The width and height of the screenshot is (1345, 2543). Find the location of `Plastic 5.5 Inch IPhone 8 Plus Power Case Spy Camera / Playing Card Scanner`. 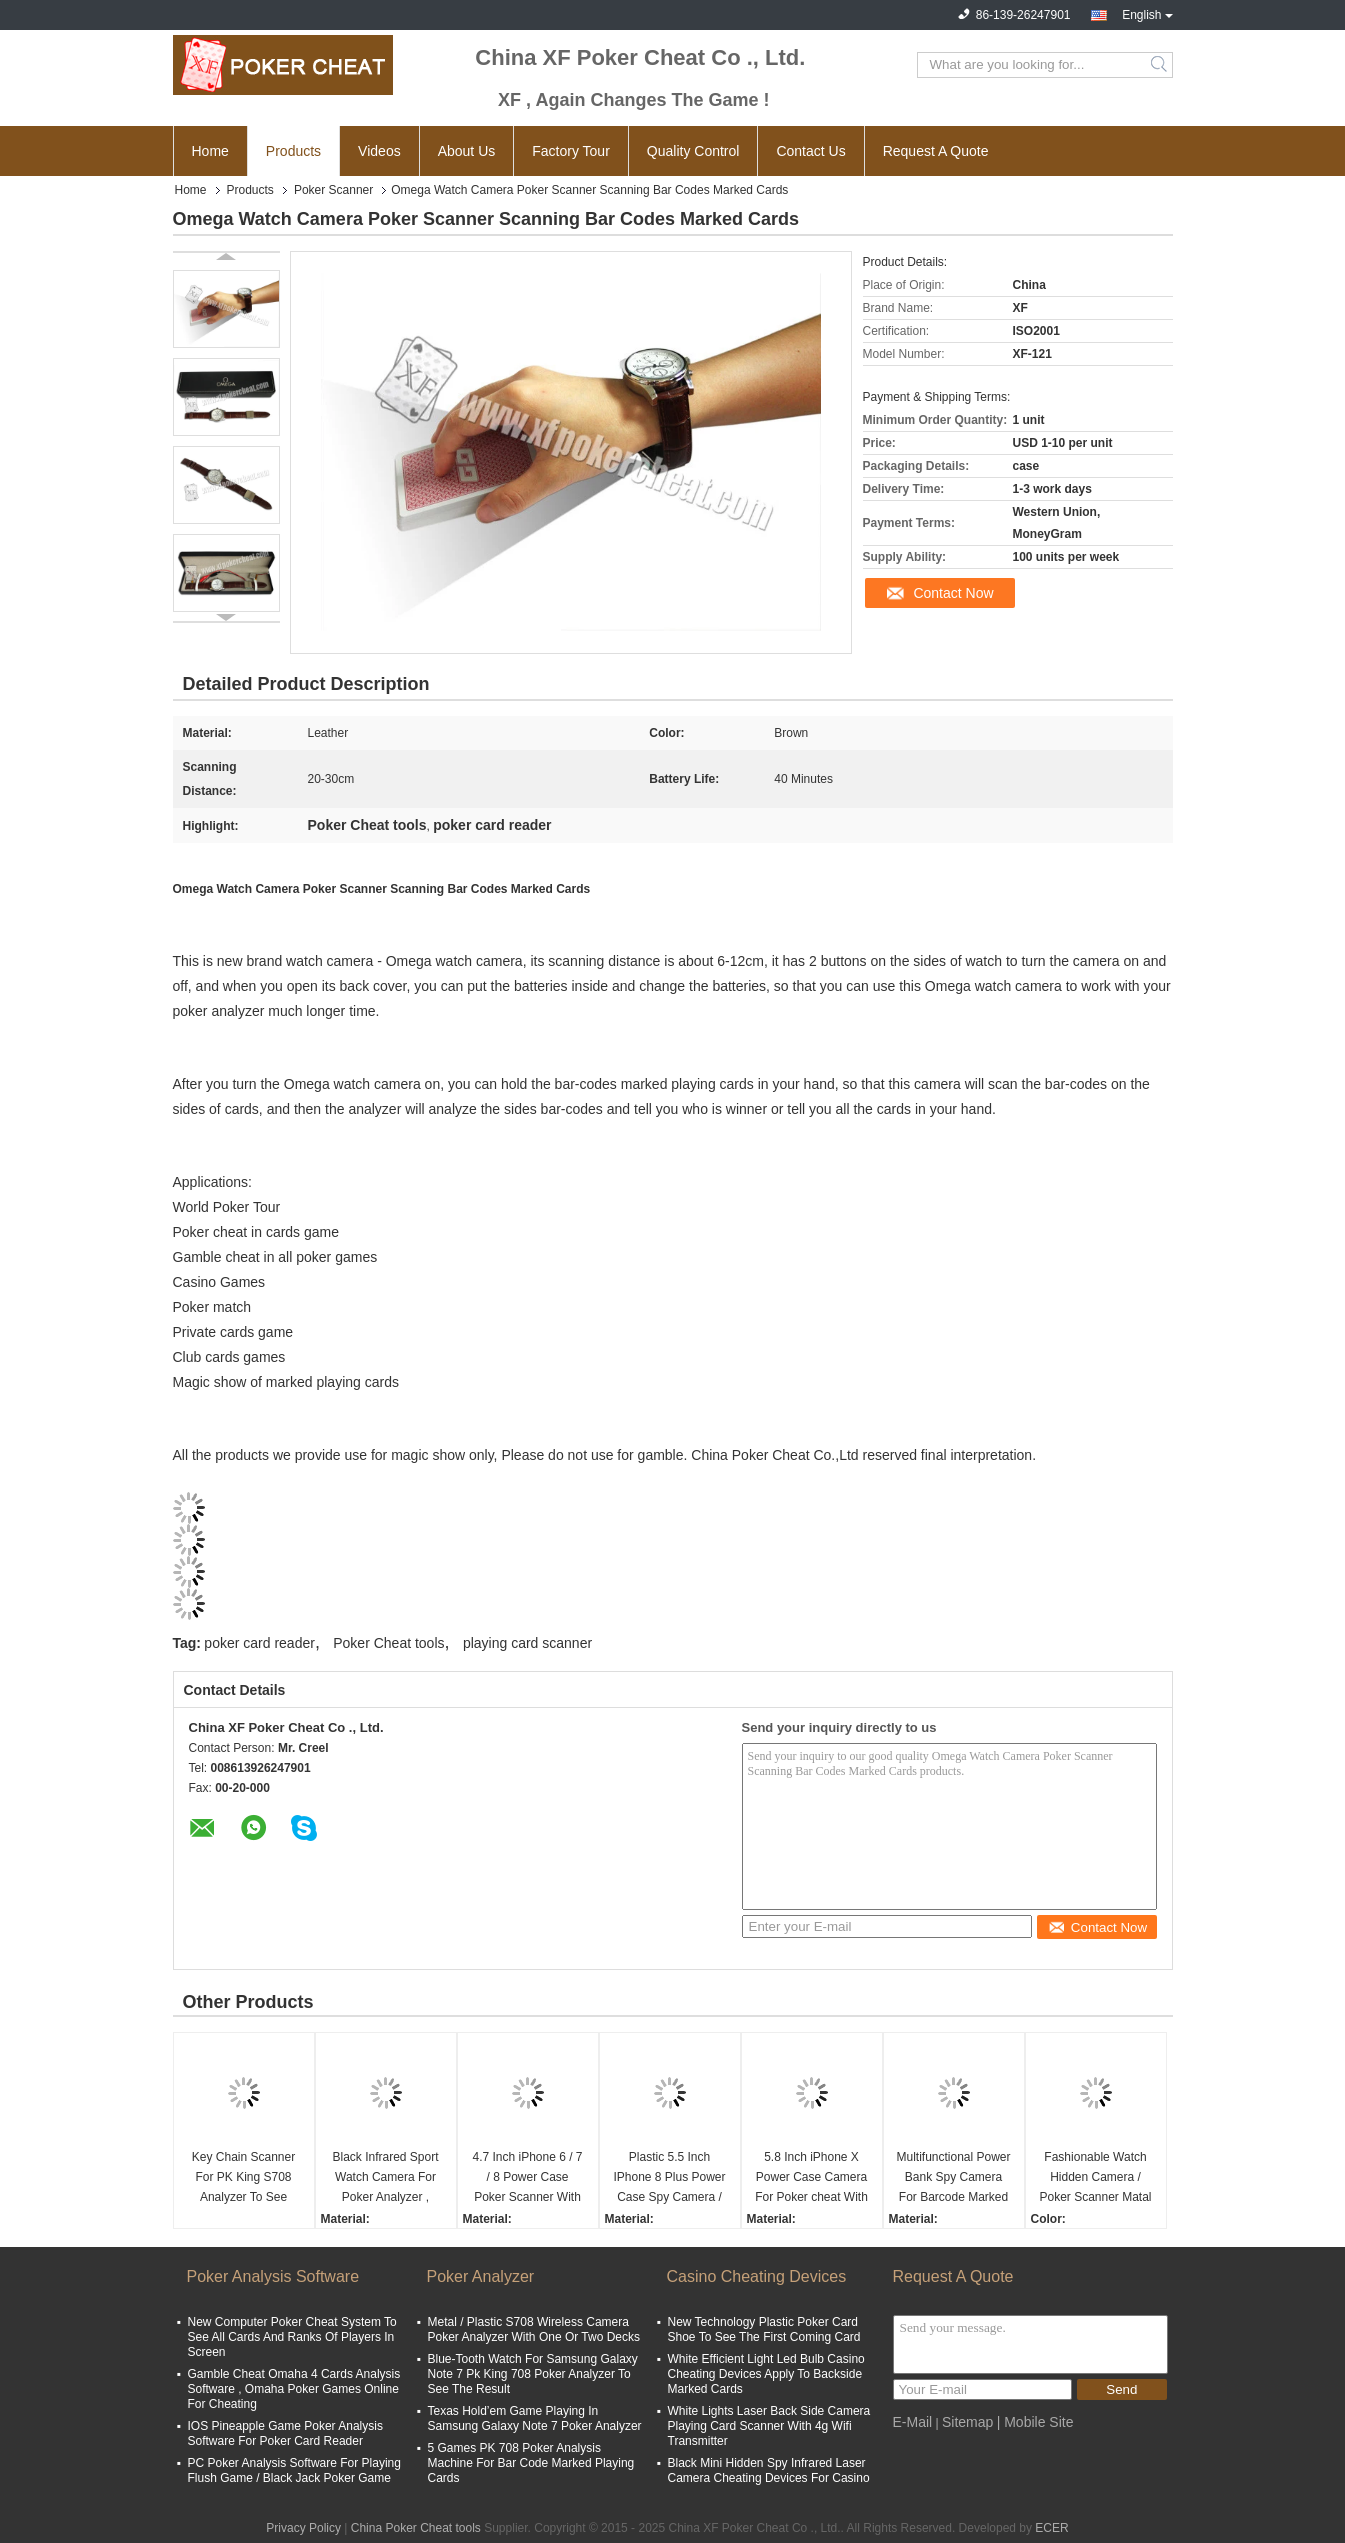

Plastic 5.5 Inch IPhone 8 Plus Power Case Spy Camera / Playing Card Scanner is located at coordinates (669, 2178).